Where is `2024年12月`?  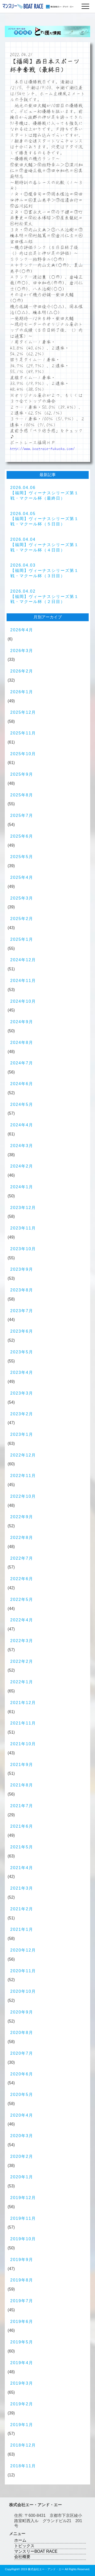
2024年12月 is located at coordinates (23, 960).